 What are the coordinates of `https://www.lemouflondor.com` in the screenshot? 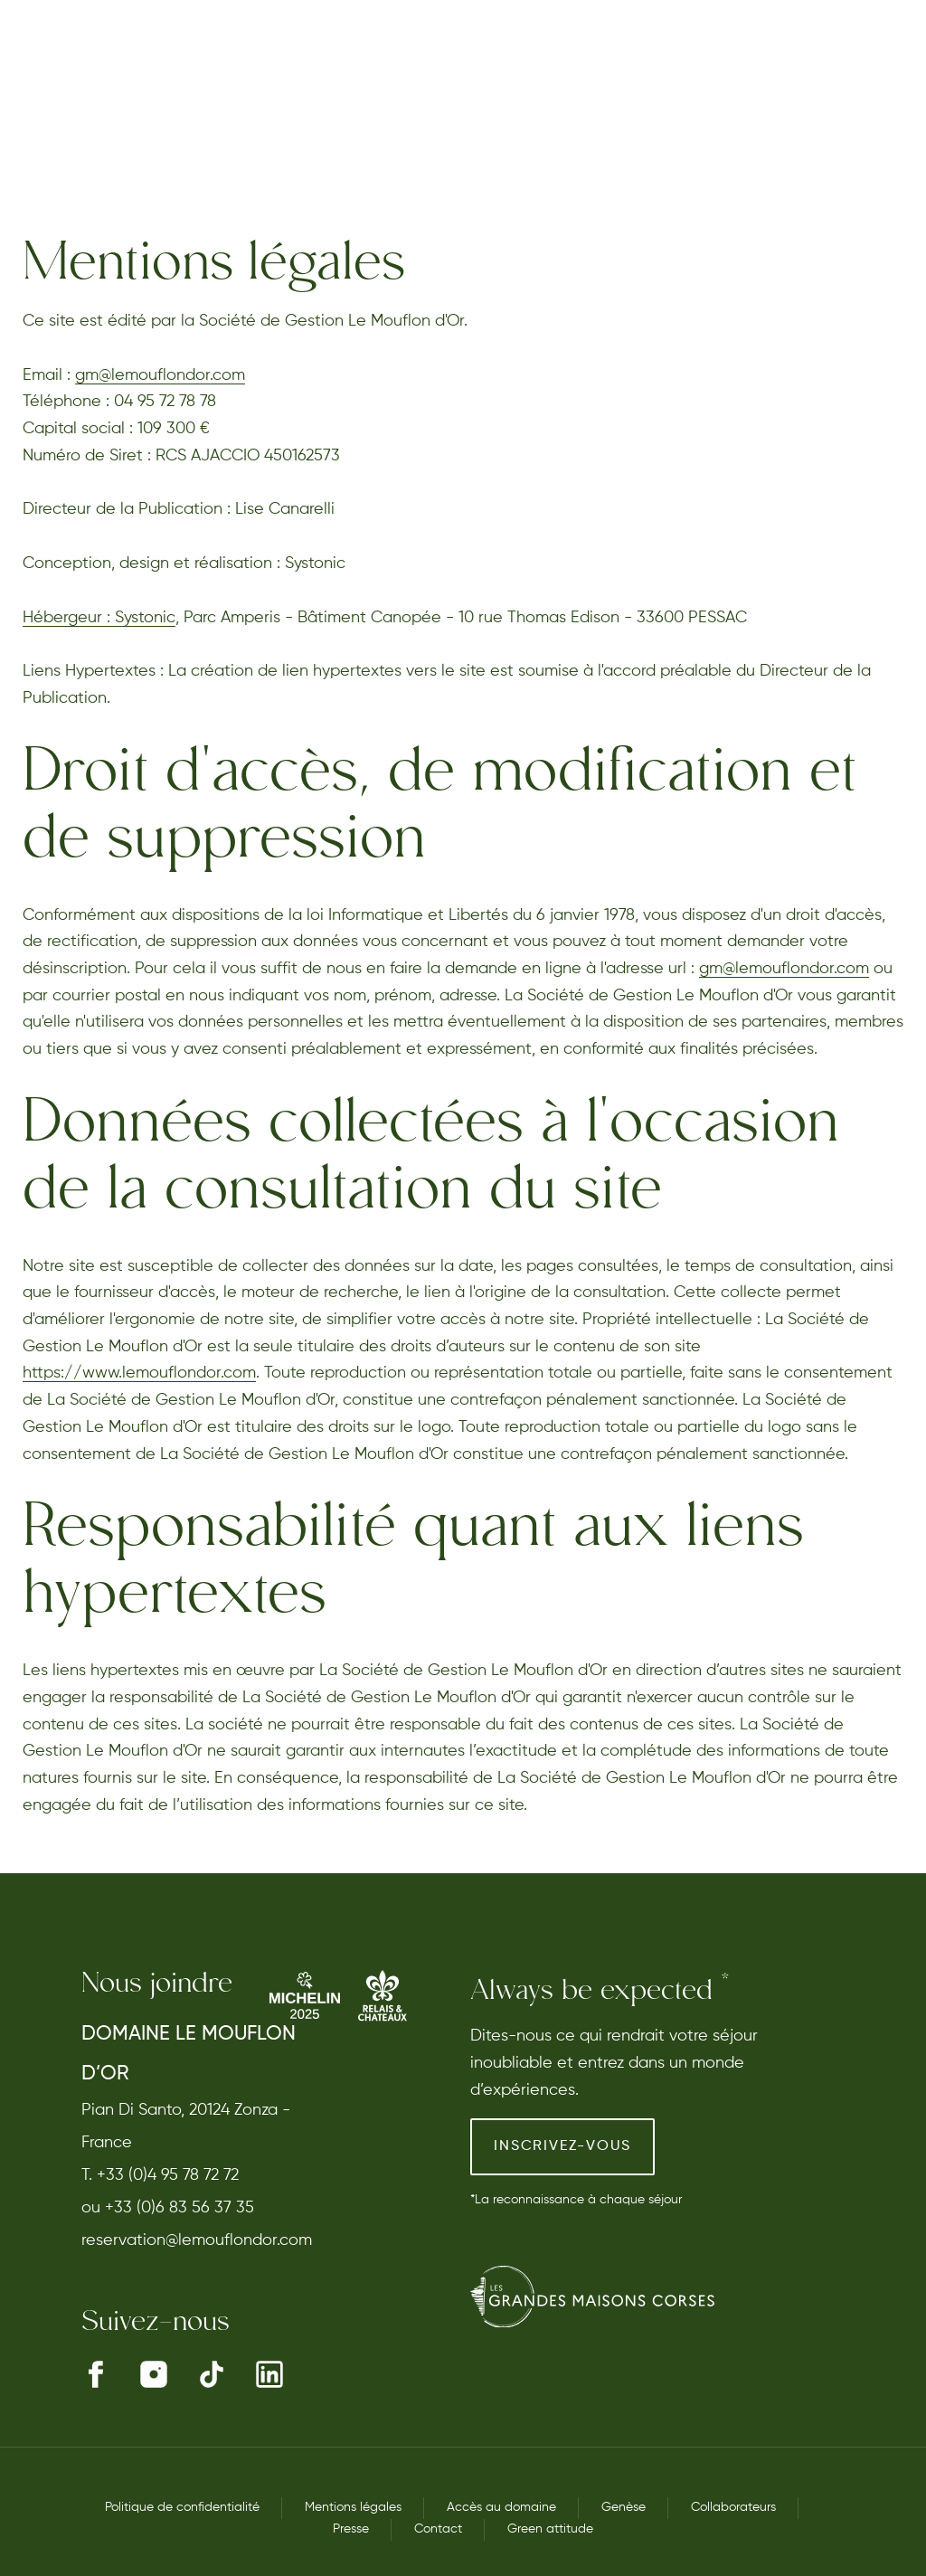 It's located at (139, 1373).